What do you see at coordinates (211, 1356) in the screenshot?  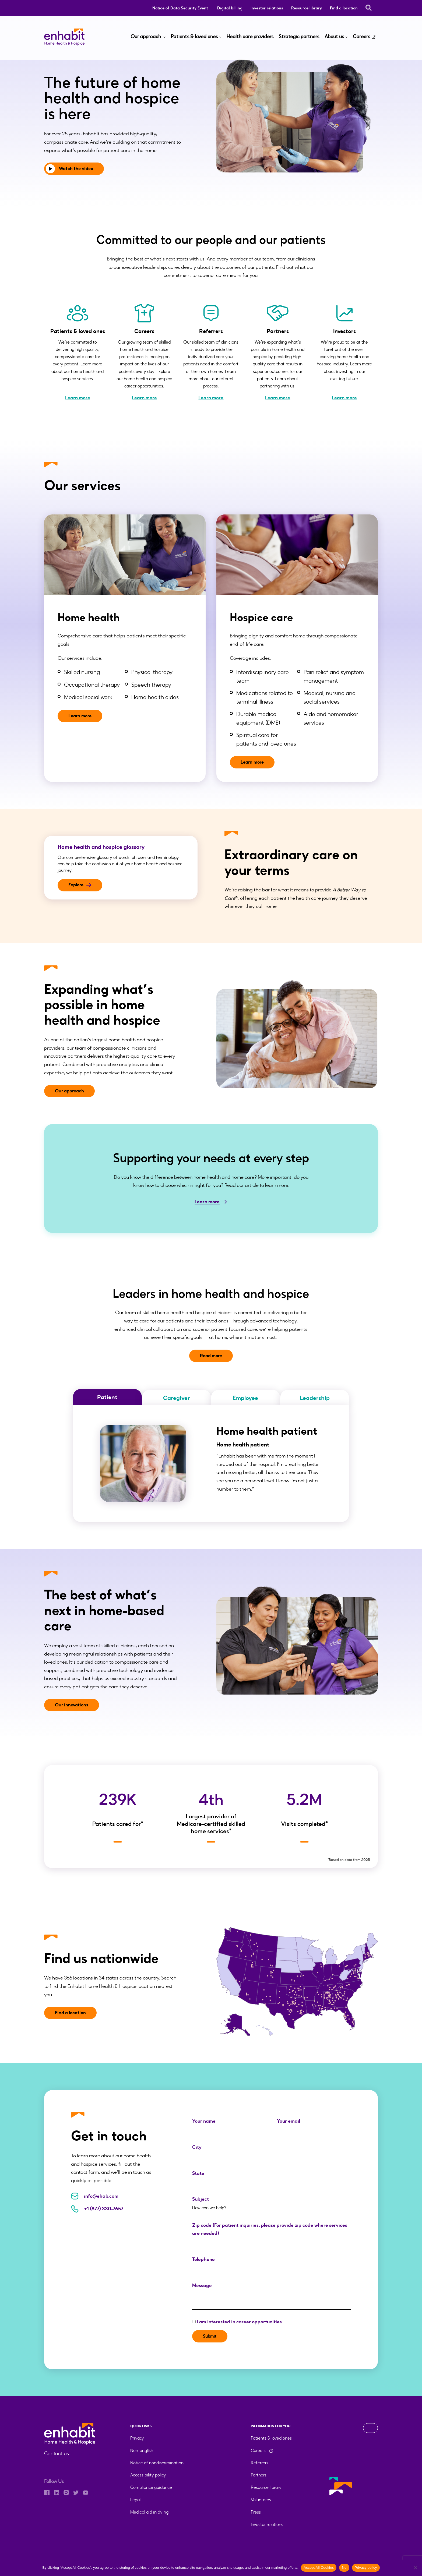 I see `Read more` at bounding box center [211, 1356].